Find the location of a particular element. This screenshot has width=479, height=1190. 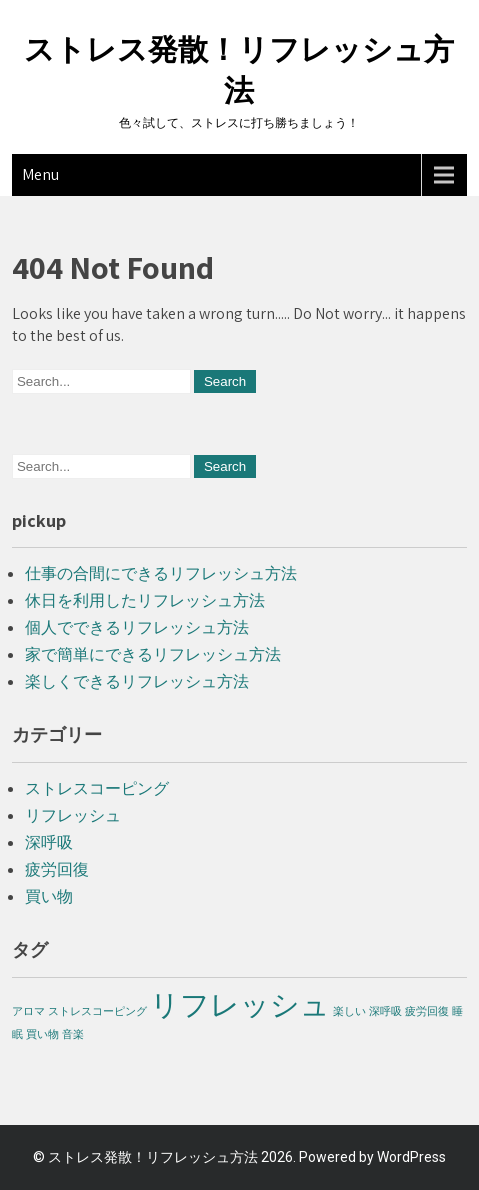

リフレッシュ [リフレッシュ (2個の項目)] is located at coordinates (240, 1004).